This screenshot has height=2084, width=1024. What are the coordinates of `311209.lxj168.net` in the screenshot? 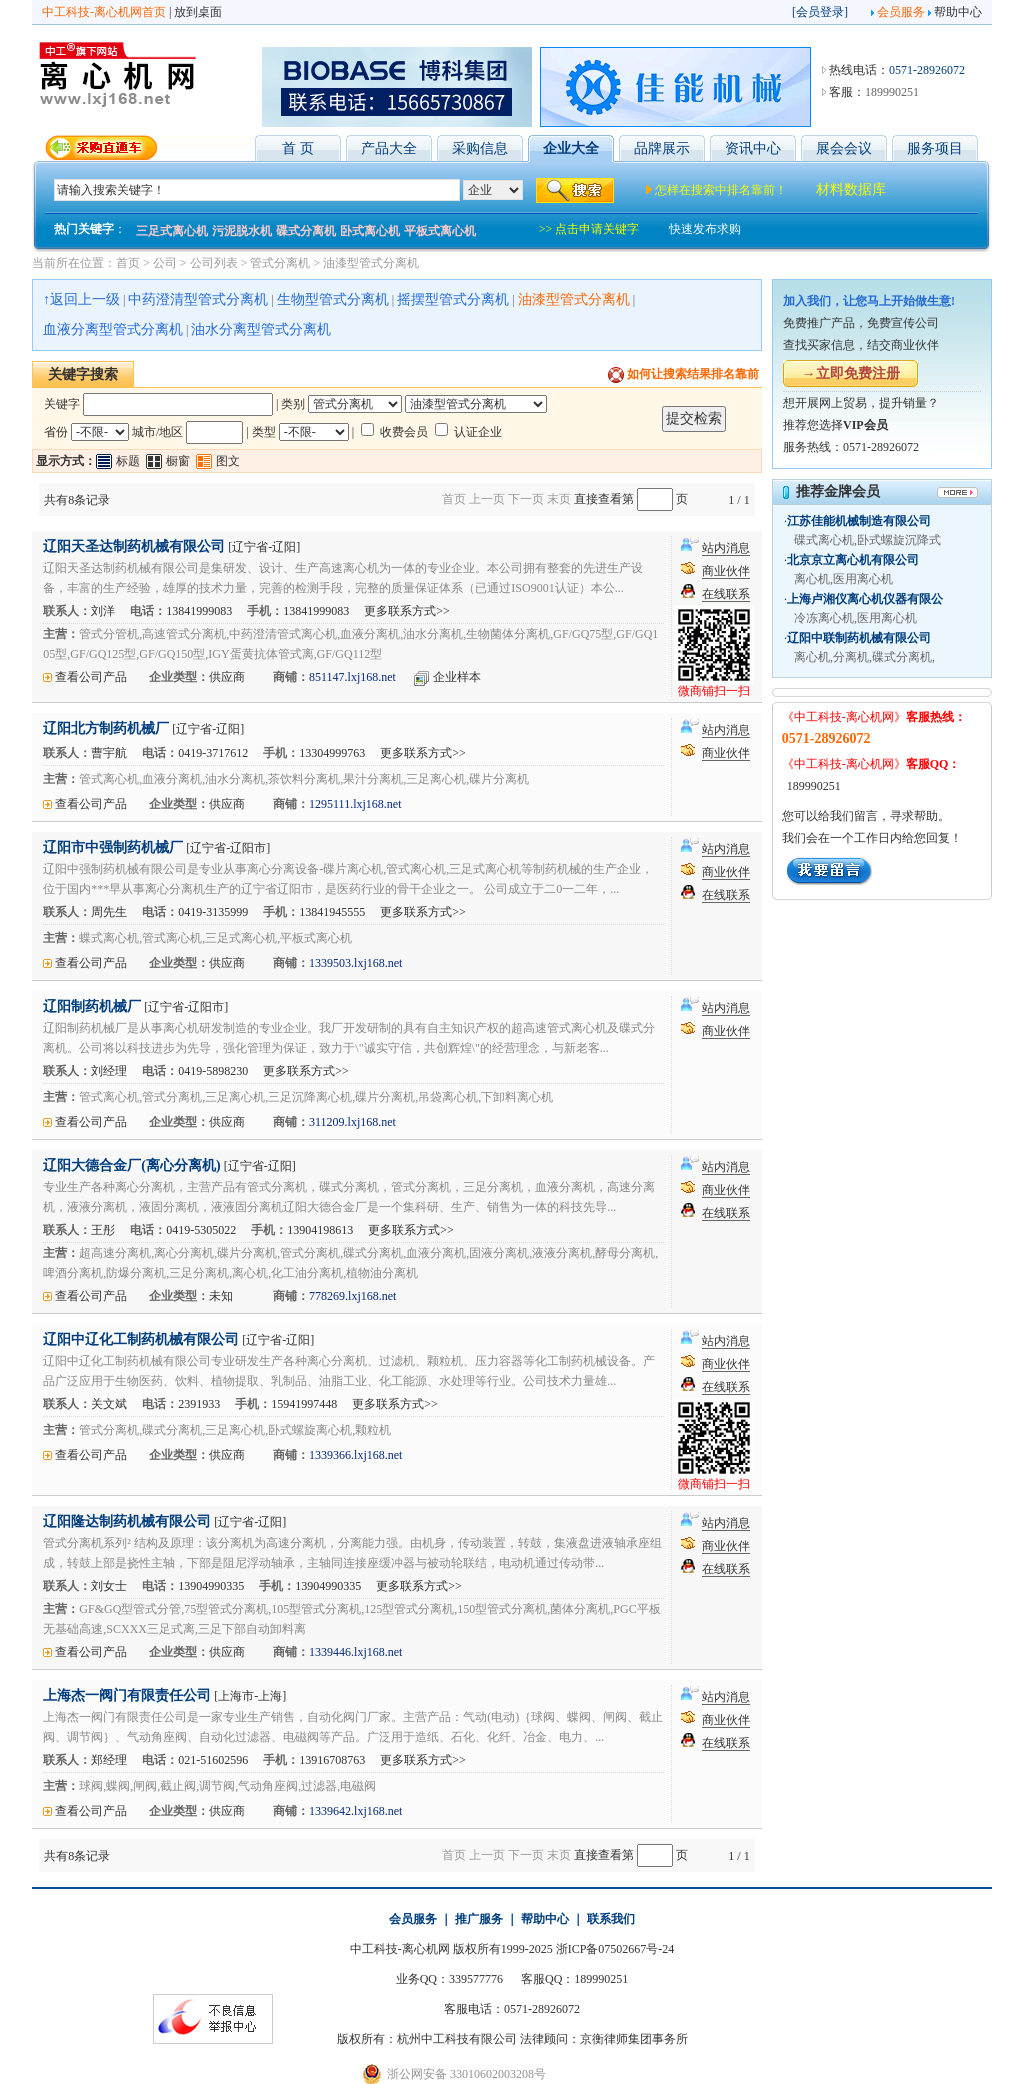 It's located at (352, 1122).